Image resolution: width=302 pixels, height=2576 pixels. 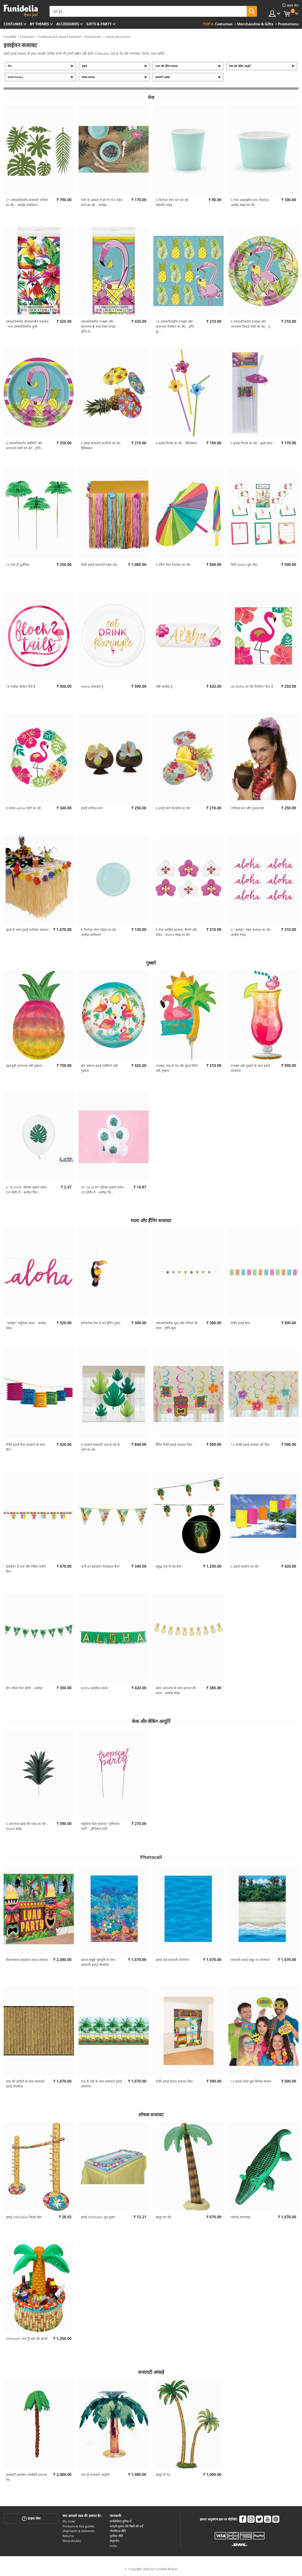 I want to click on महंगाई मगरमच्छ, so click(x=240, y=2217).